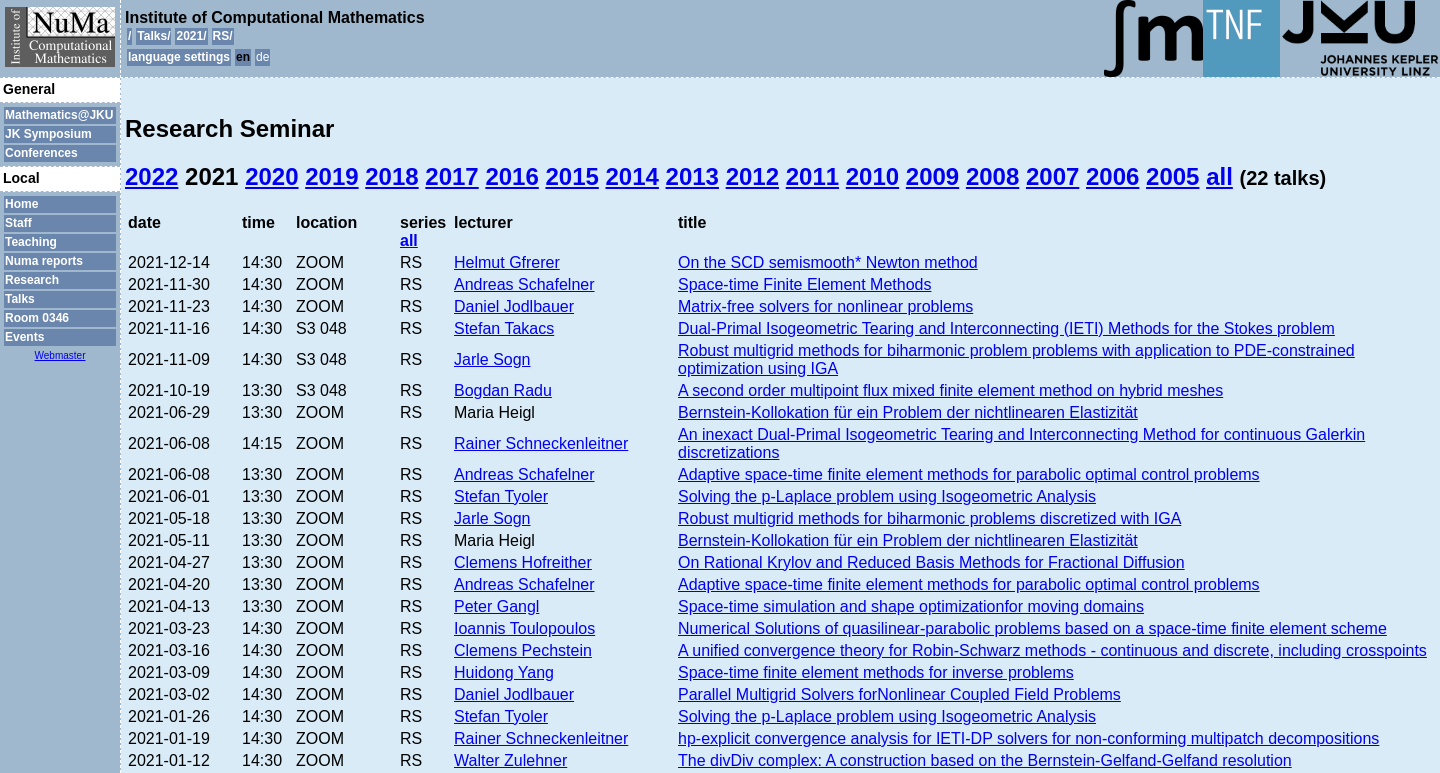 This screenshot has width=1440, height=773. I want to click on Space-time simulation and shape optimizationfor moving domains, so click(911, 606).